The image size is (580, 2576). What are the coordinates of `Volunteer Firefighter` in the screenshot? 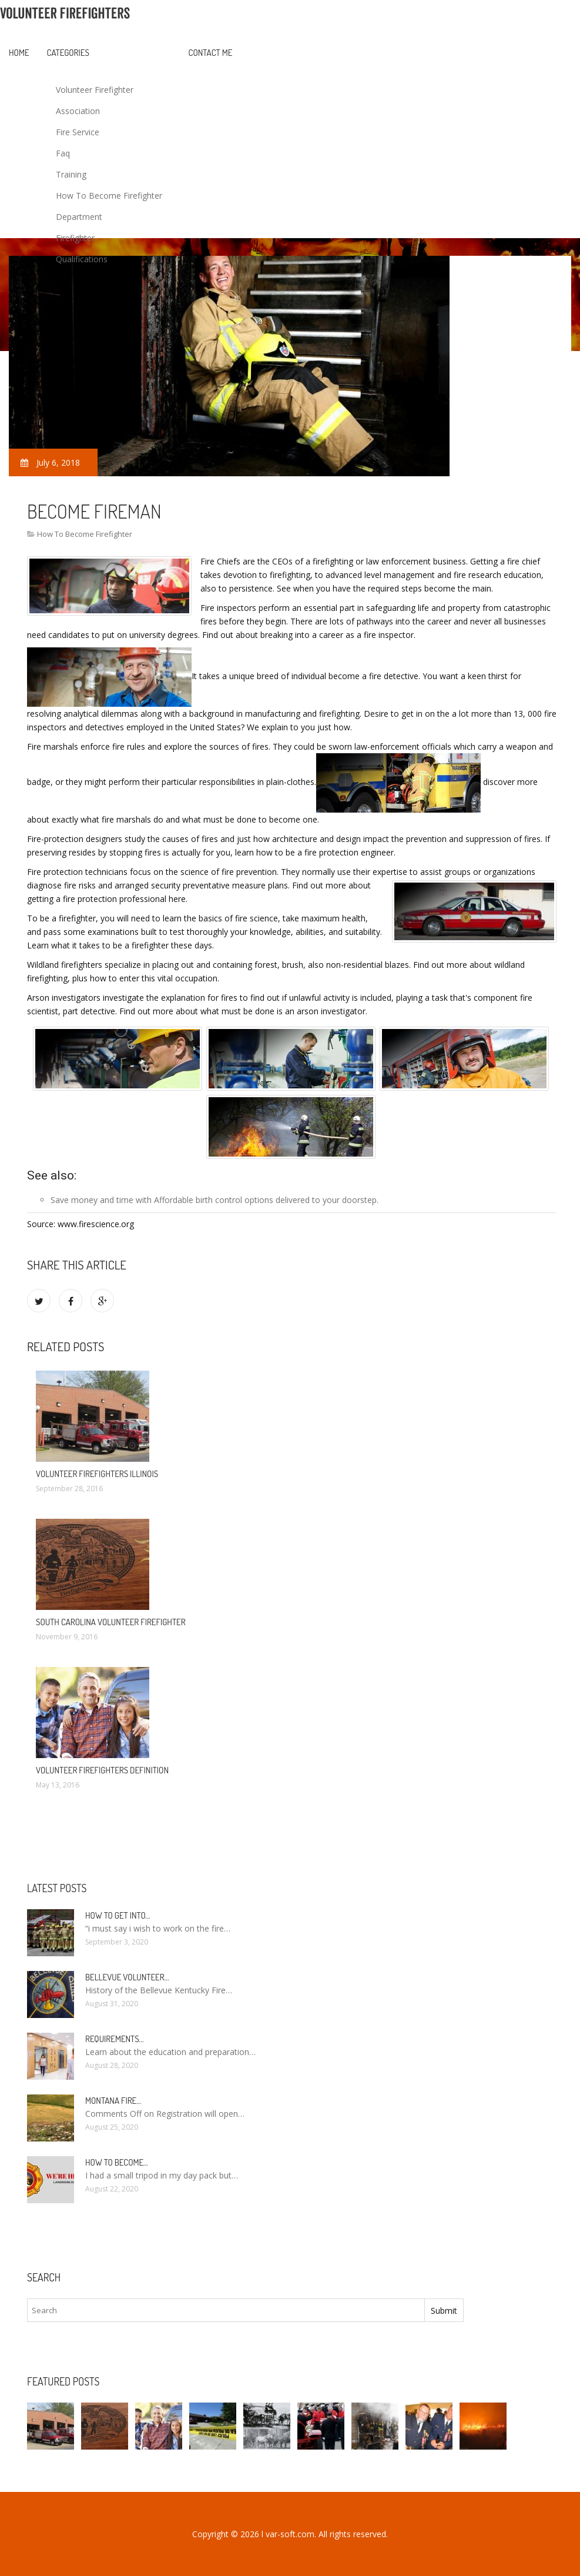 It's located at (94, 89).